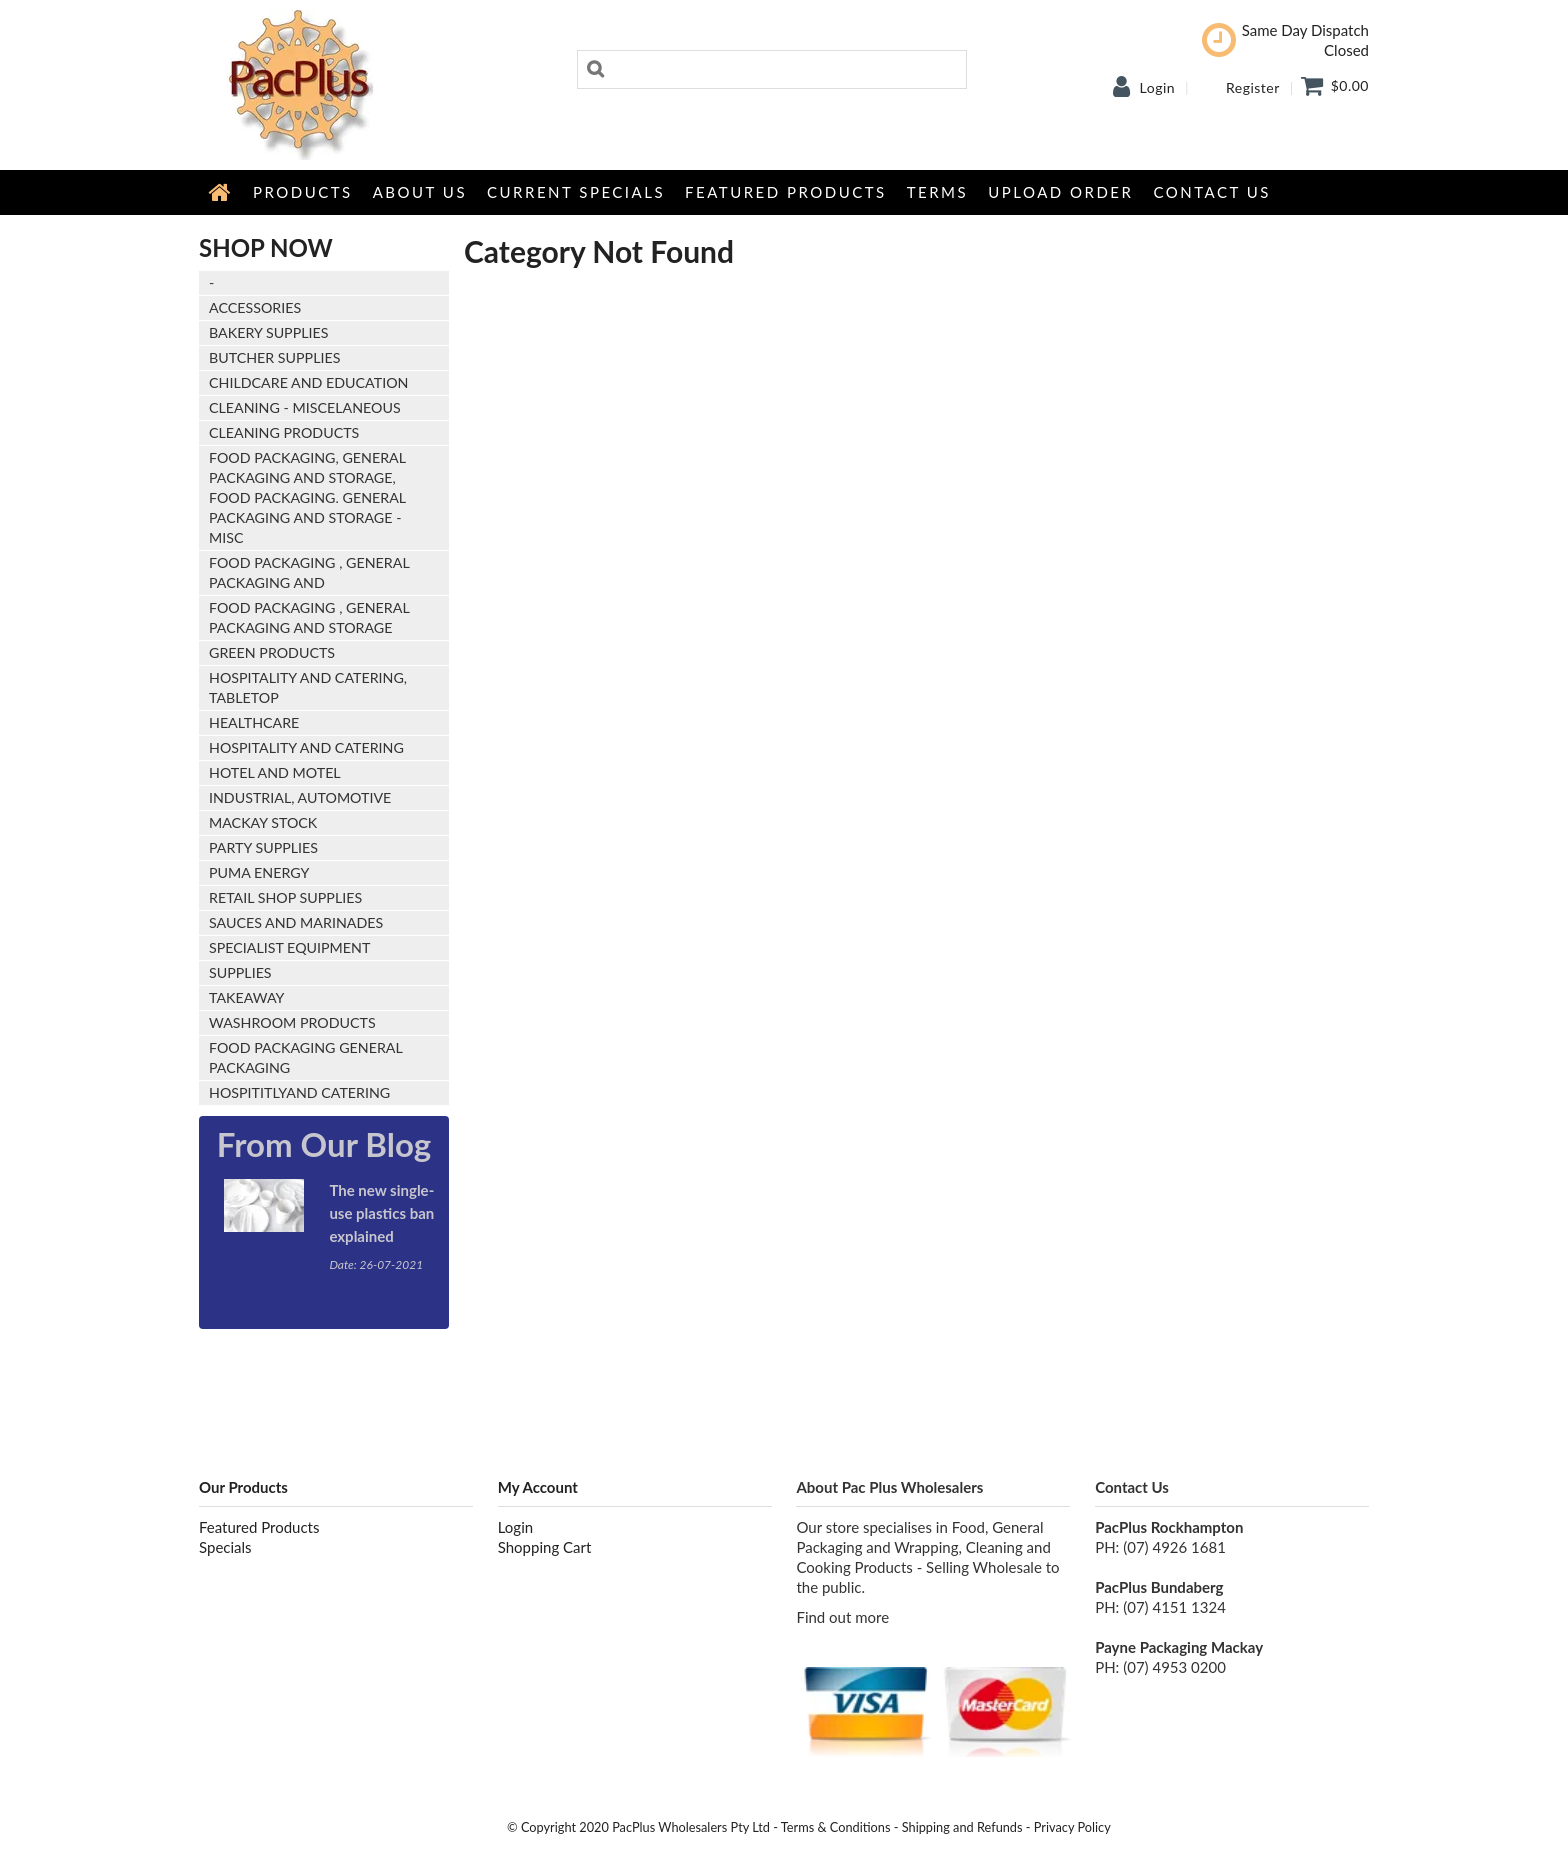 The width and height of the screenshot is (1568, 1867). Describe the element at coordinates (240, 972) in the screenshot. I see `Supplies [tab]` at that location.